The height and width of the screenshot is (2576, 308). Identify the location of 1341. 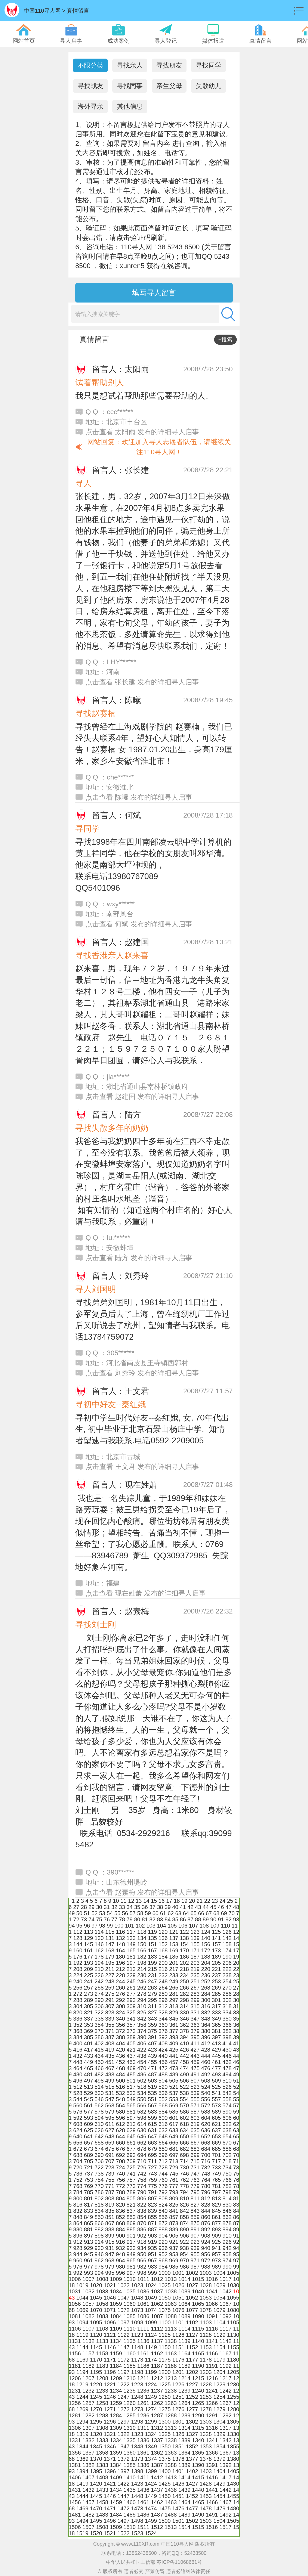
(212, 2440).